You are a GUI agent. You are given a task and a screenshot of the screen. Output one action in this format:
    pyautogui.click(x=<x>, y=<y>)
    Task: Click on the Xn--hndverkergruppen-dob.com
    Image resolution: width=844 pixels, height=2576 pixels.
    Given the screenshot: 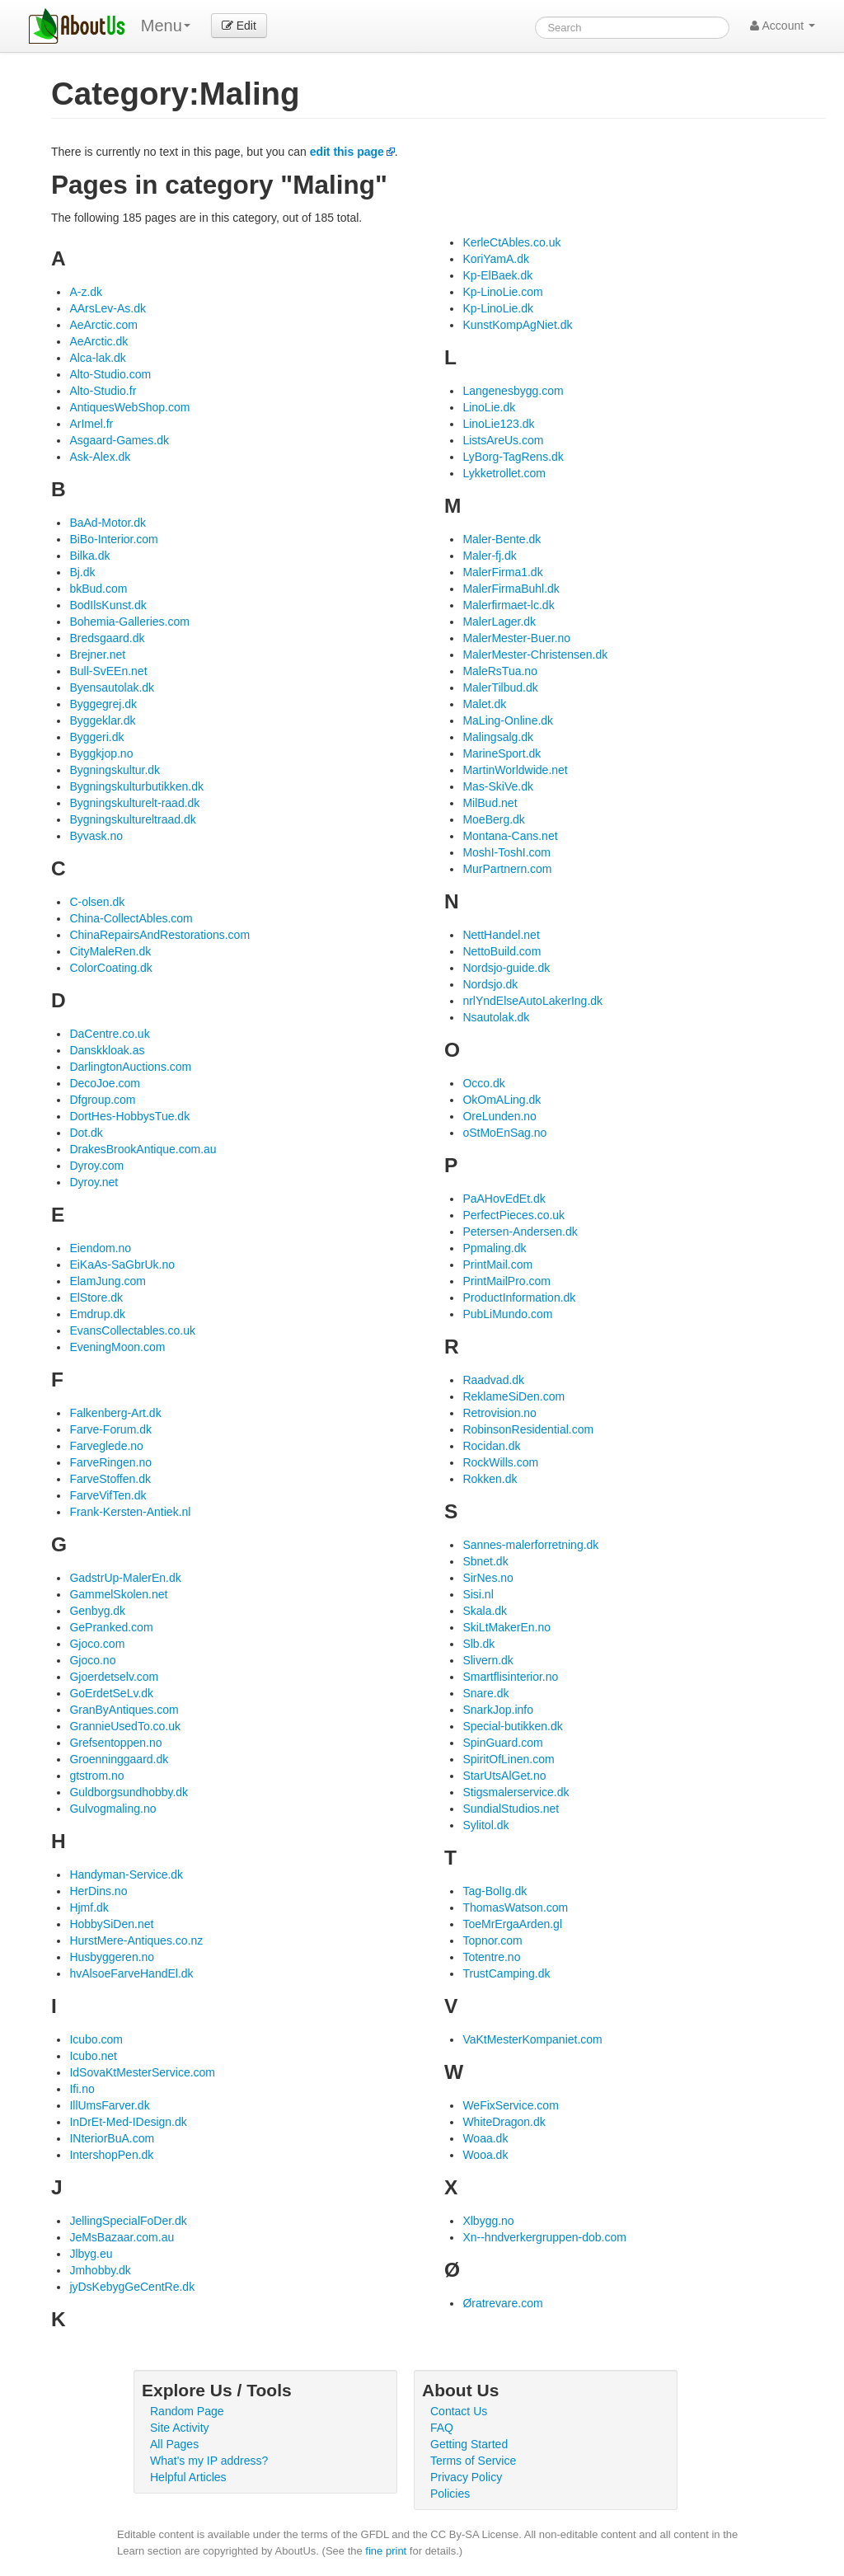 What is the action you would take?
    pyautogui.click(x=544, y=2237)
    